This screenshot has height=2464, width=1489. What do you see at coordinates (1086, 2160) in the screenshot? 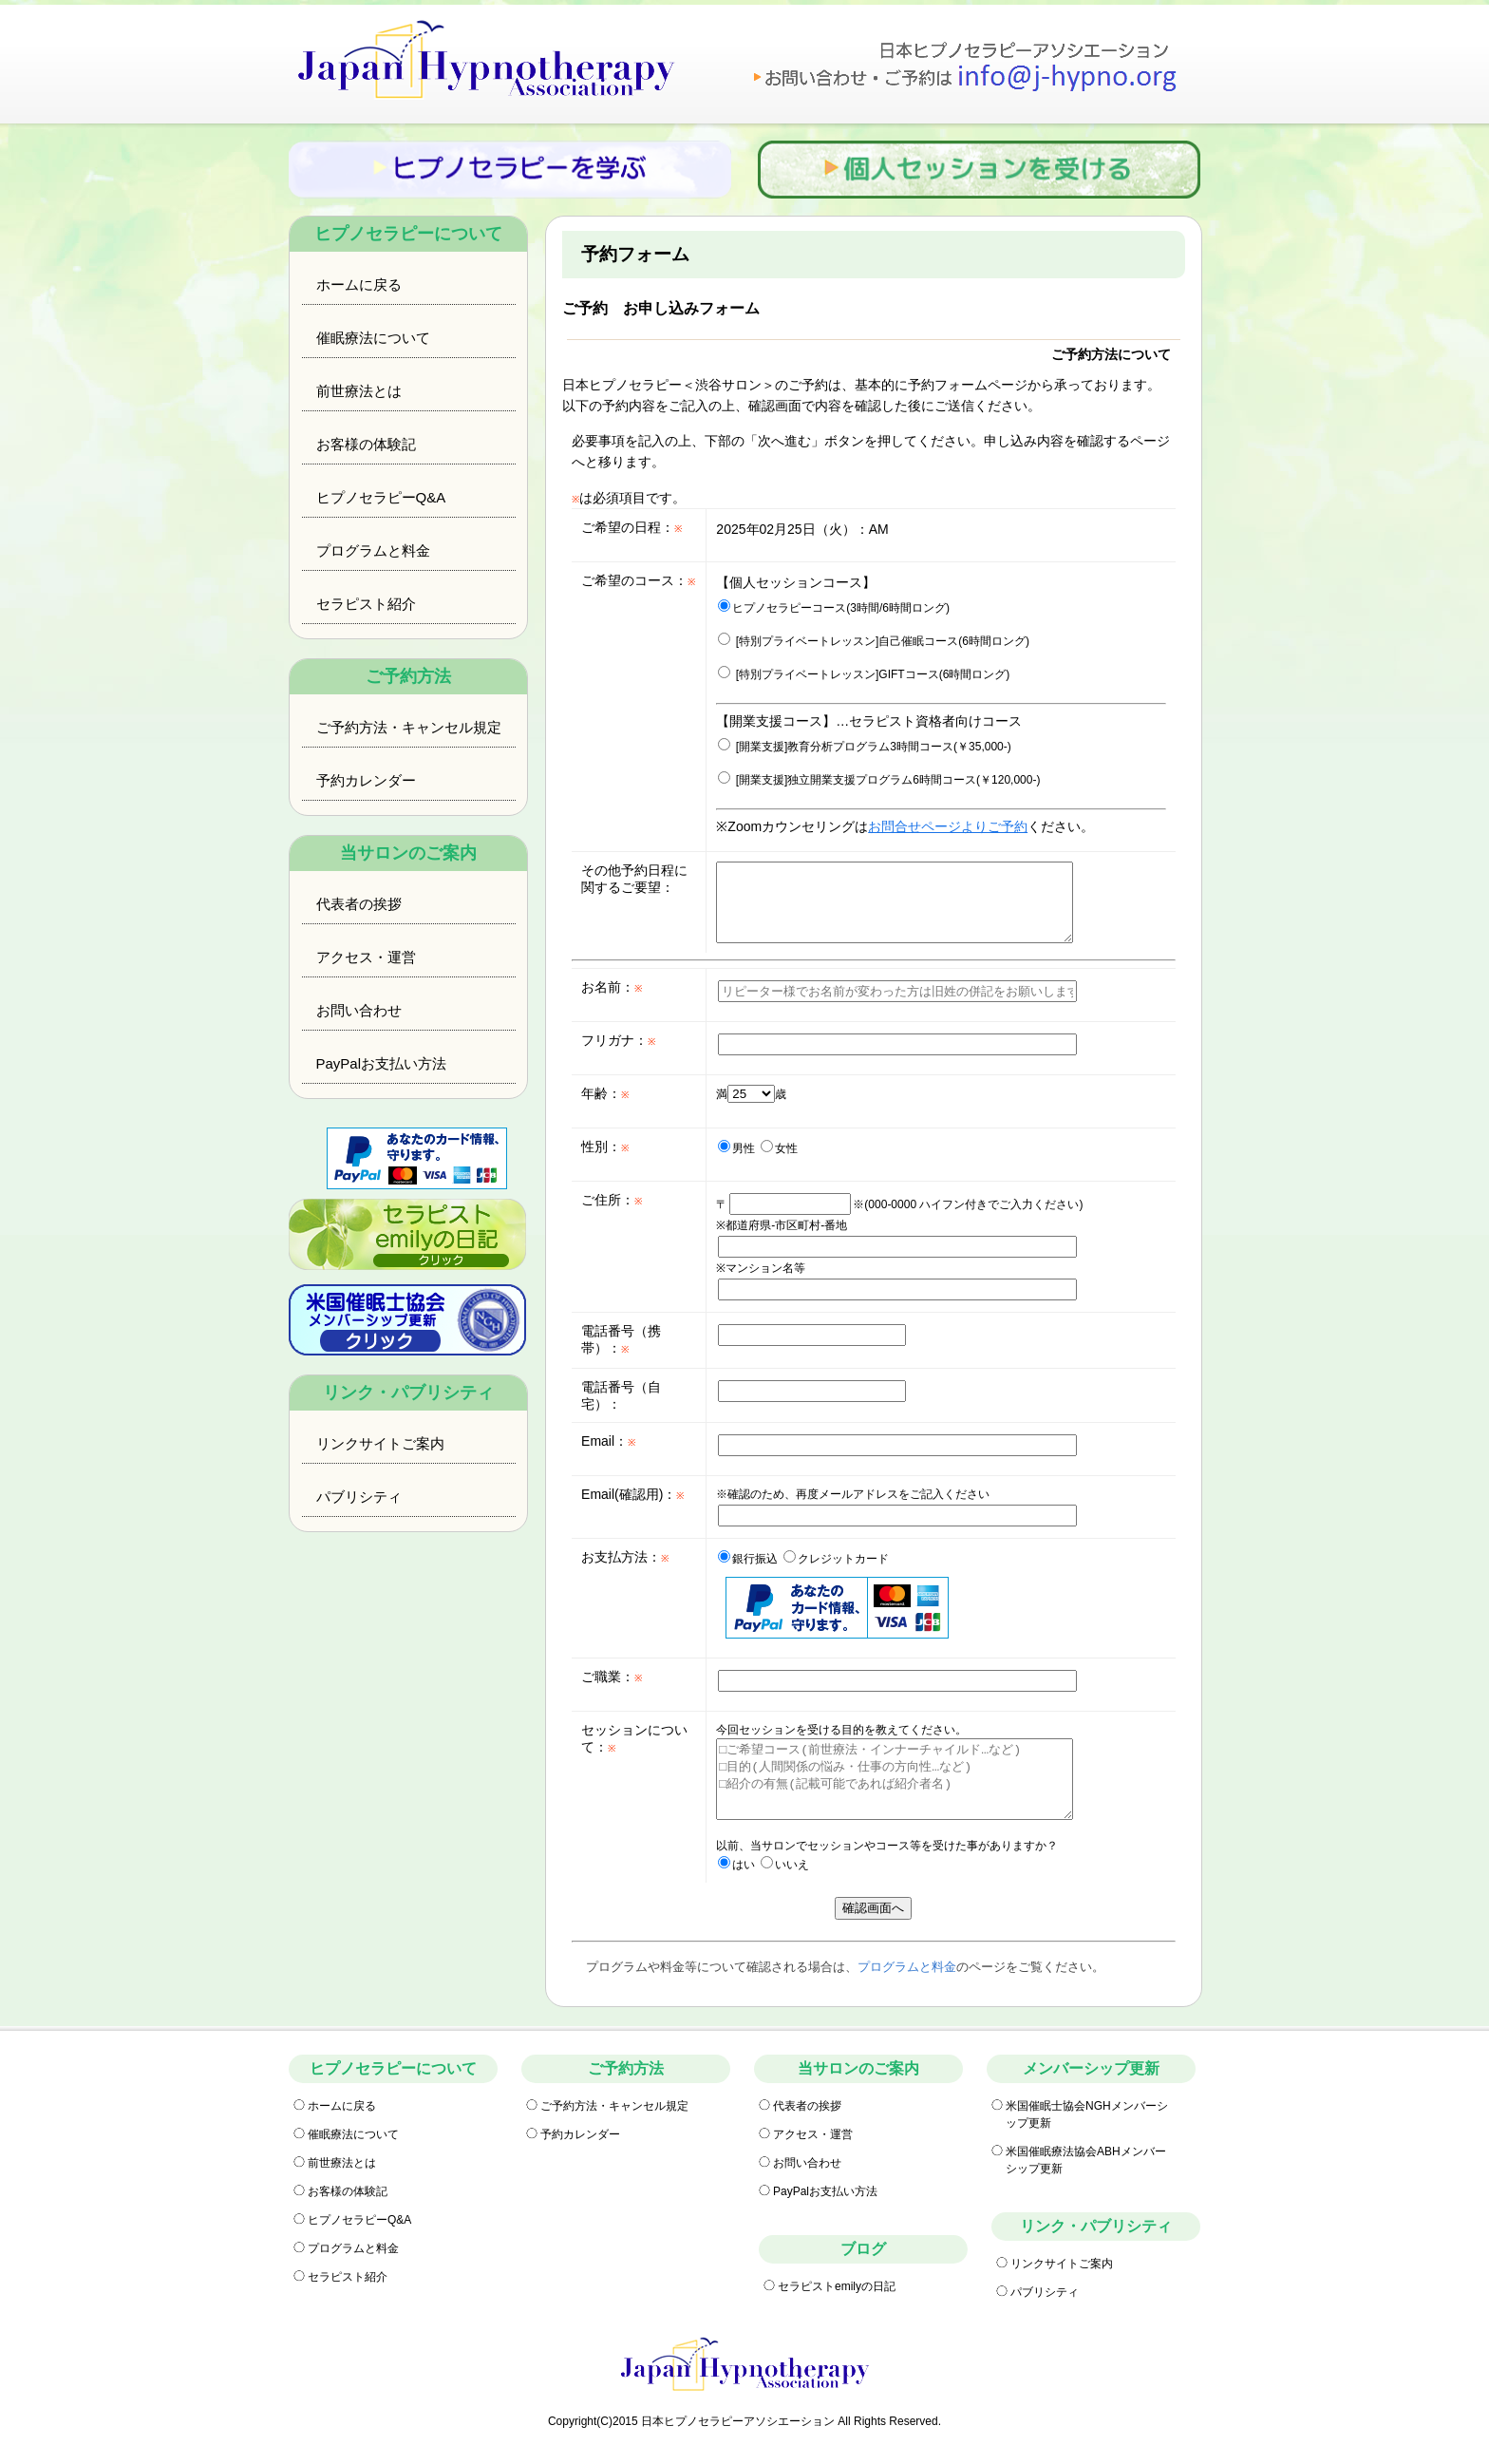
I see `米国催眠療法協会ABHメンバーシップ更新` at bounding box center [1086, 2160].